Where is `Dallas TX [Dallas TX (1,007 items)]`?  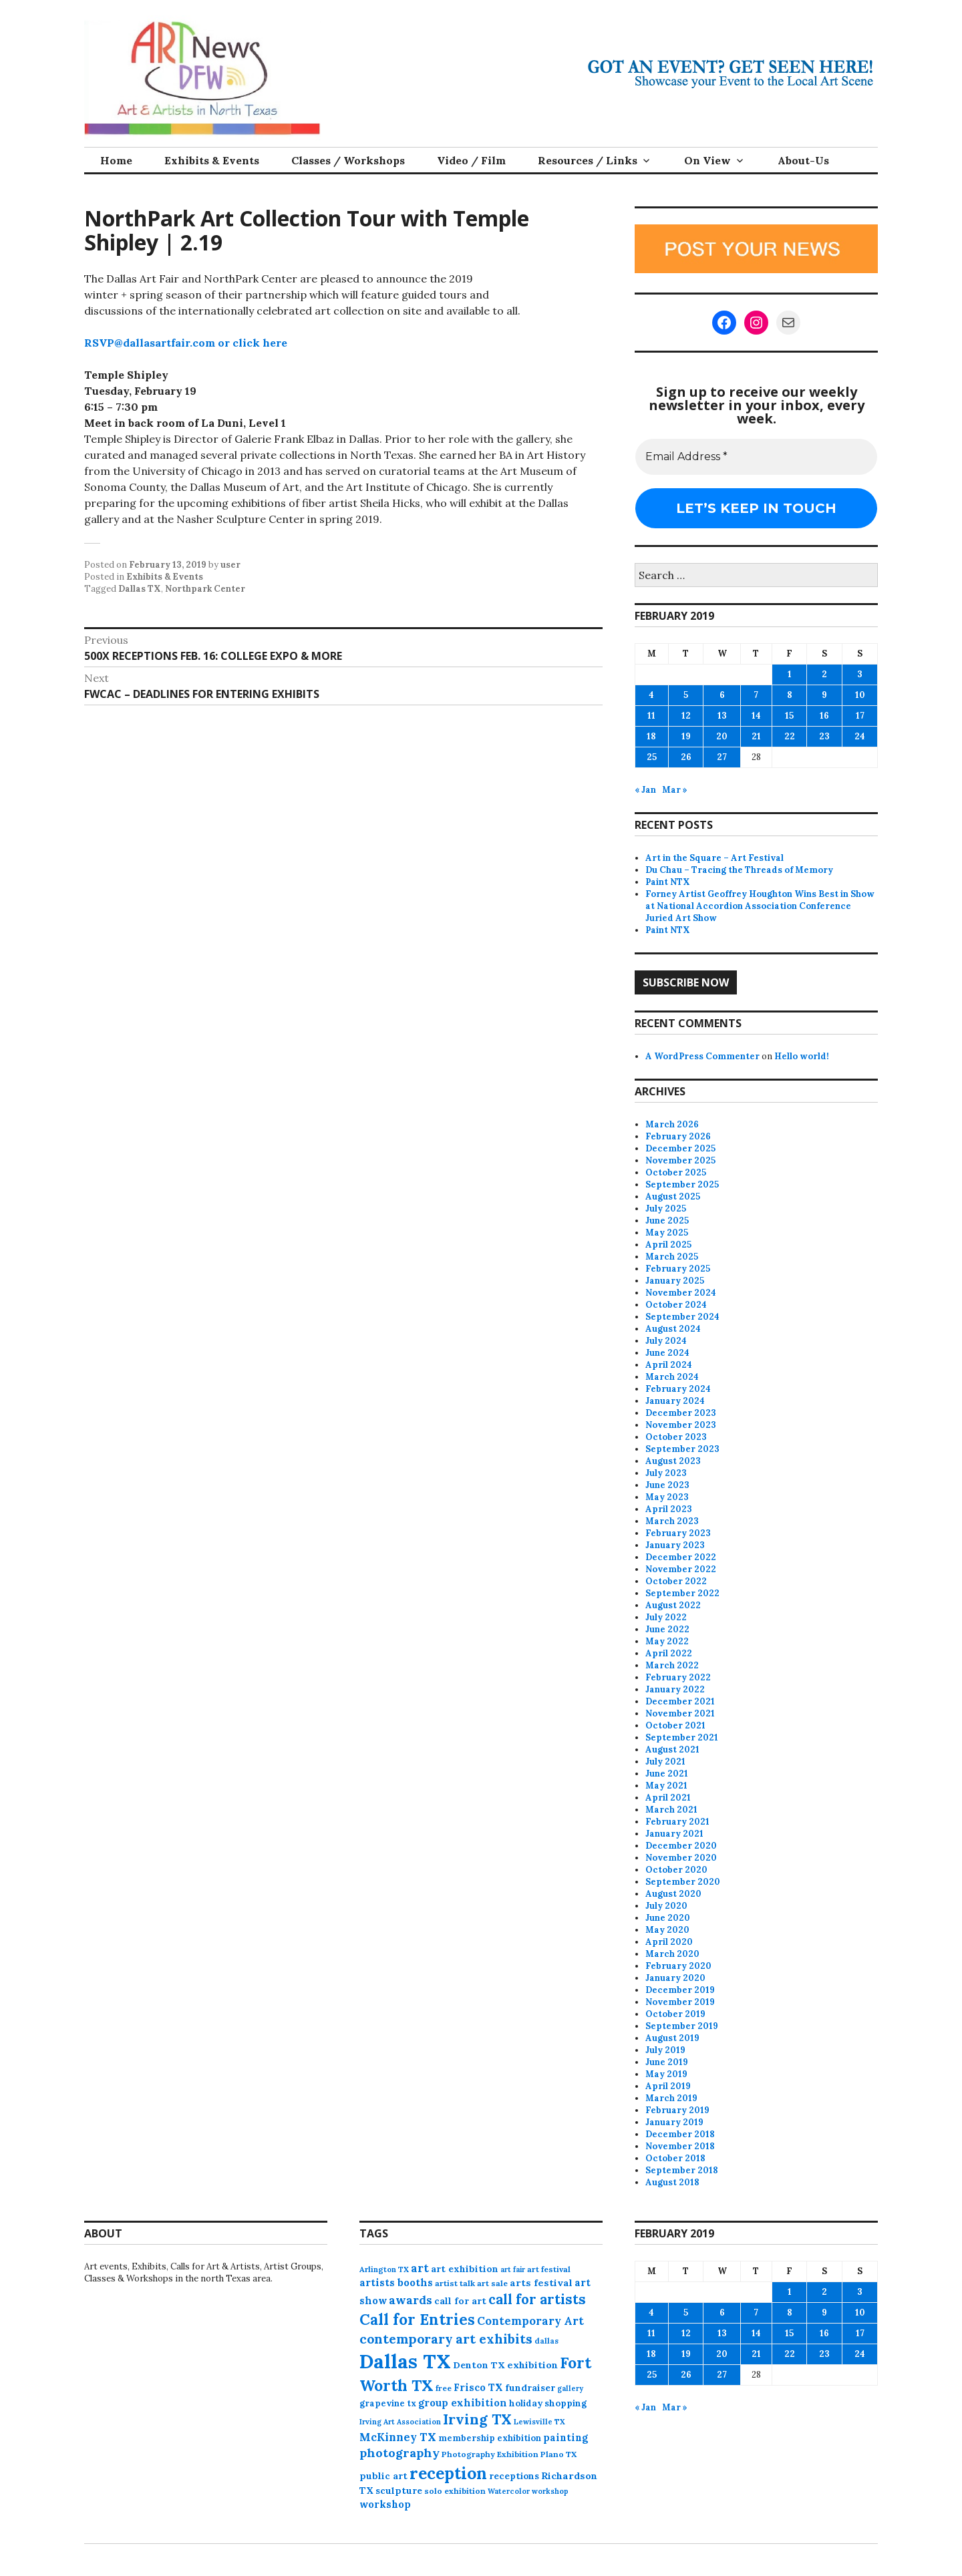 Dallas TX [Dallas TX (1,007 items)] is located at coordinates (405, 2361).